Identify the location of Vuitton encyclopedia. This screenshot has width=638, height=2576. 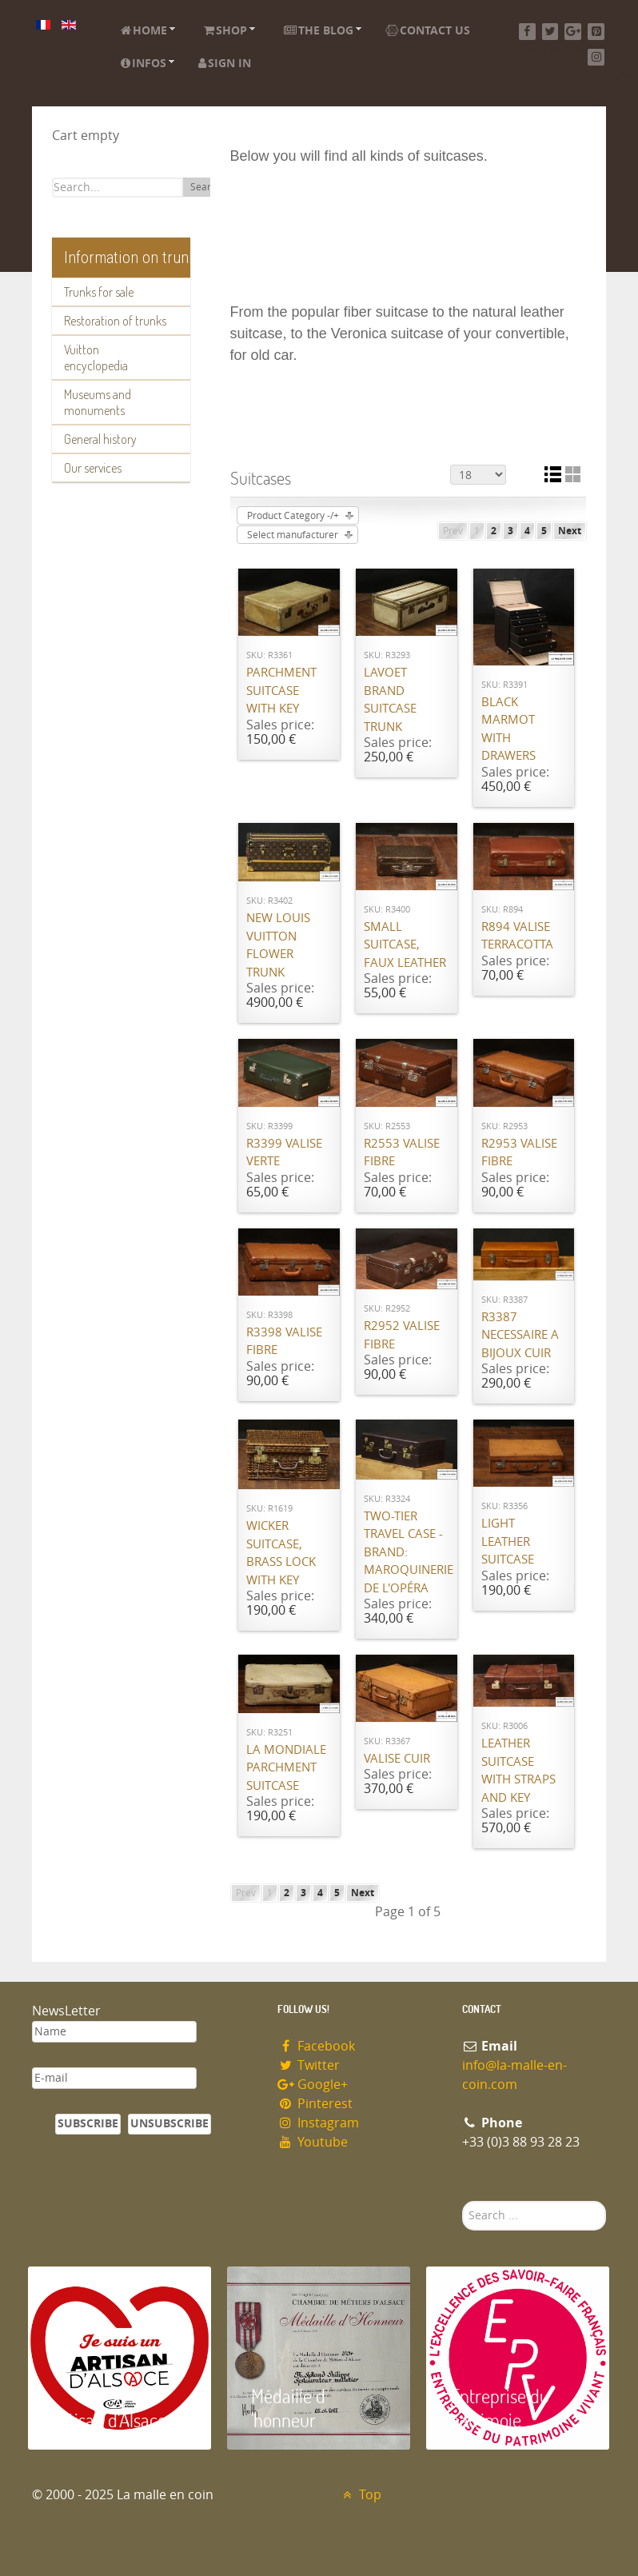
(96, 357).